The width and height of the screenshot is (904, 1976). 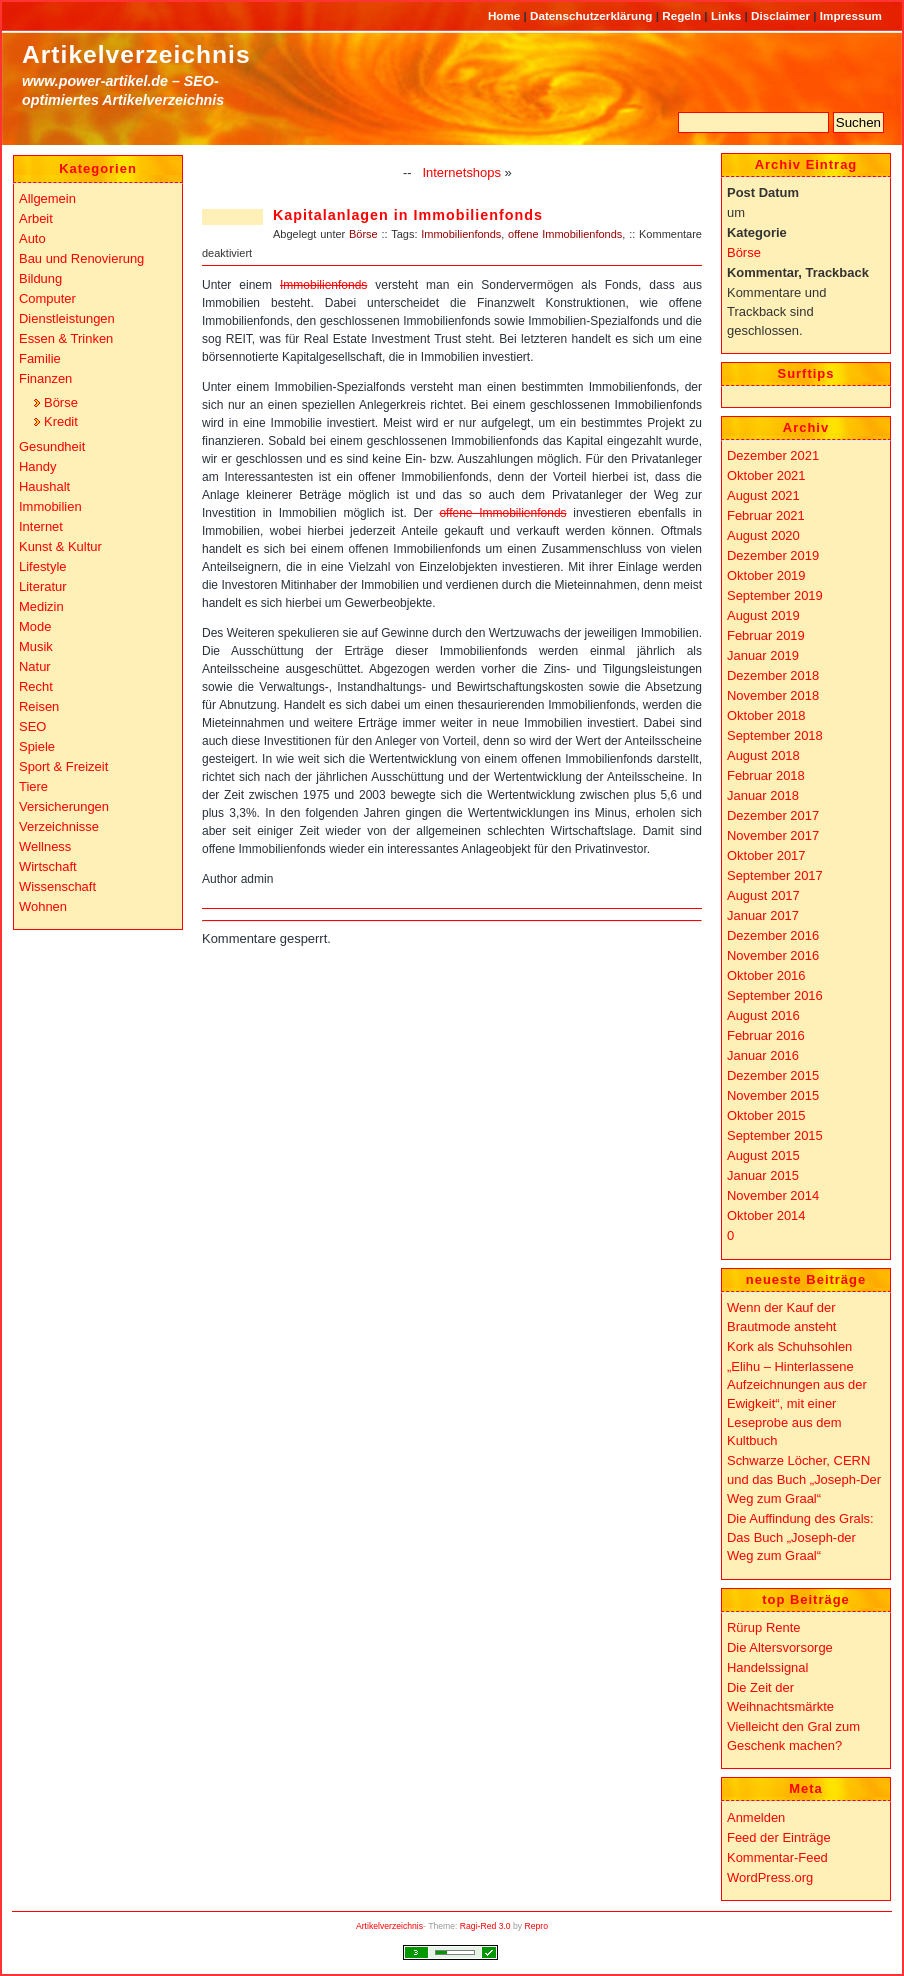 What do you see at coordinates (763, 1175) in the screenshot?
I see `Januar 2015` at bounding box center [763, 1175].